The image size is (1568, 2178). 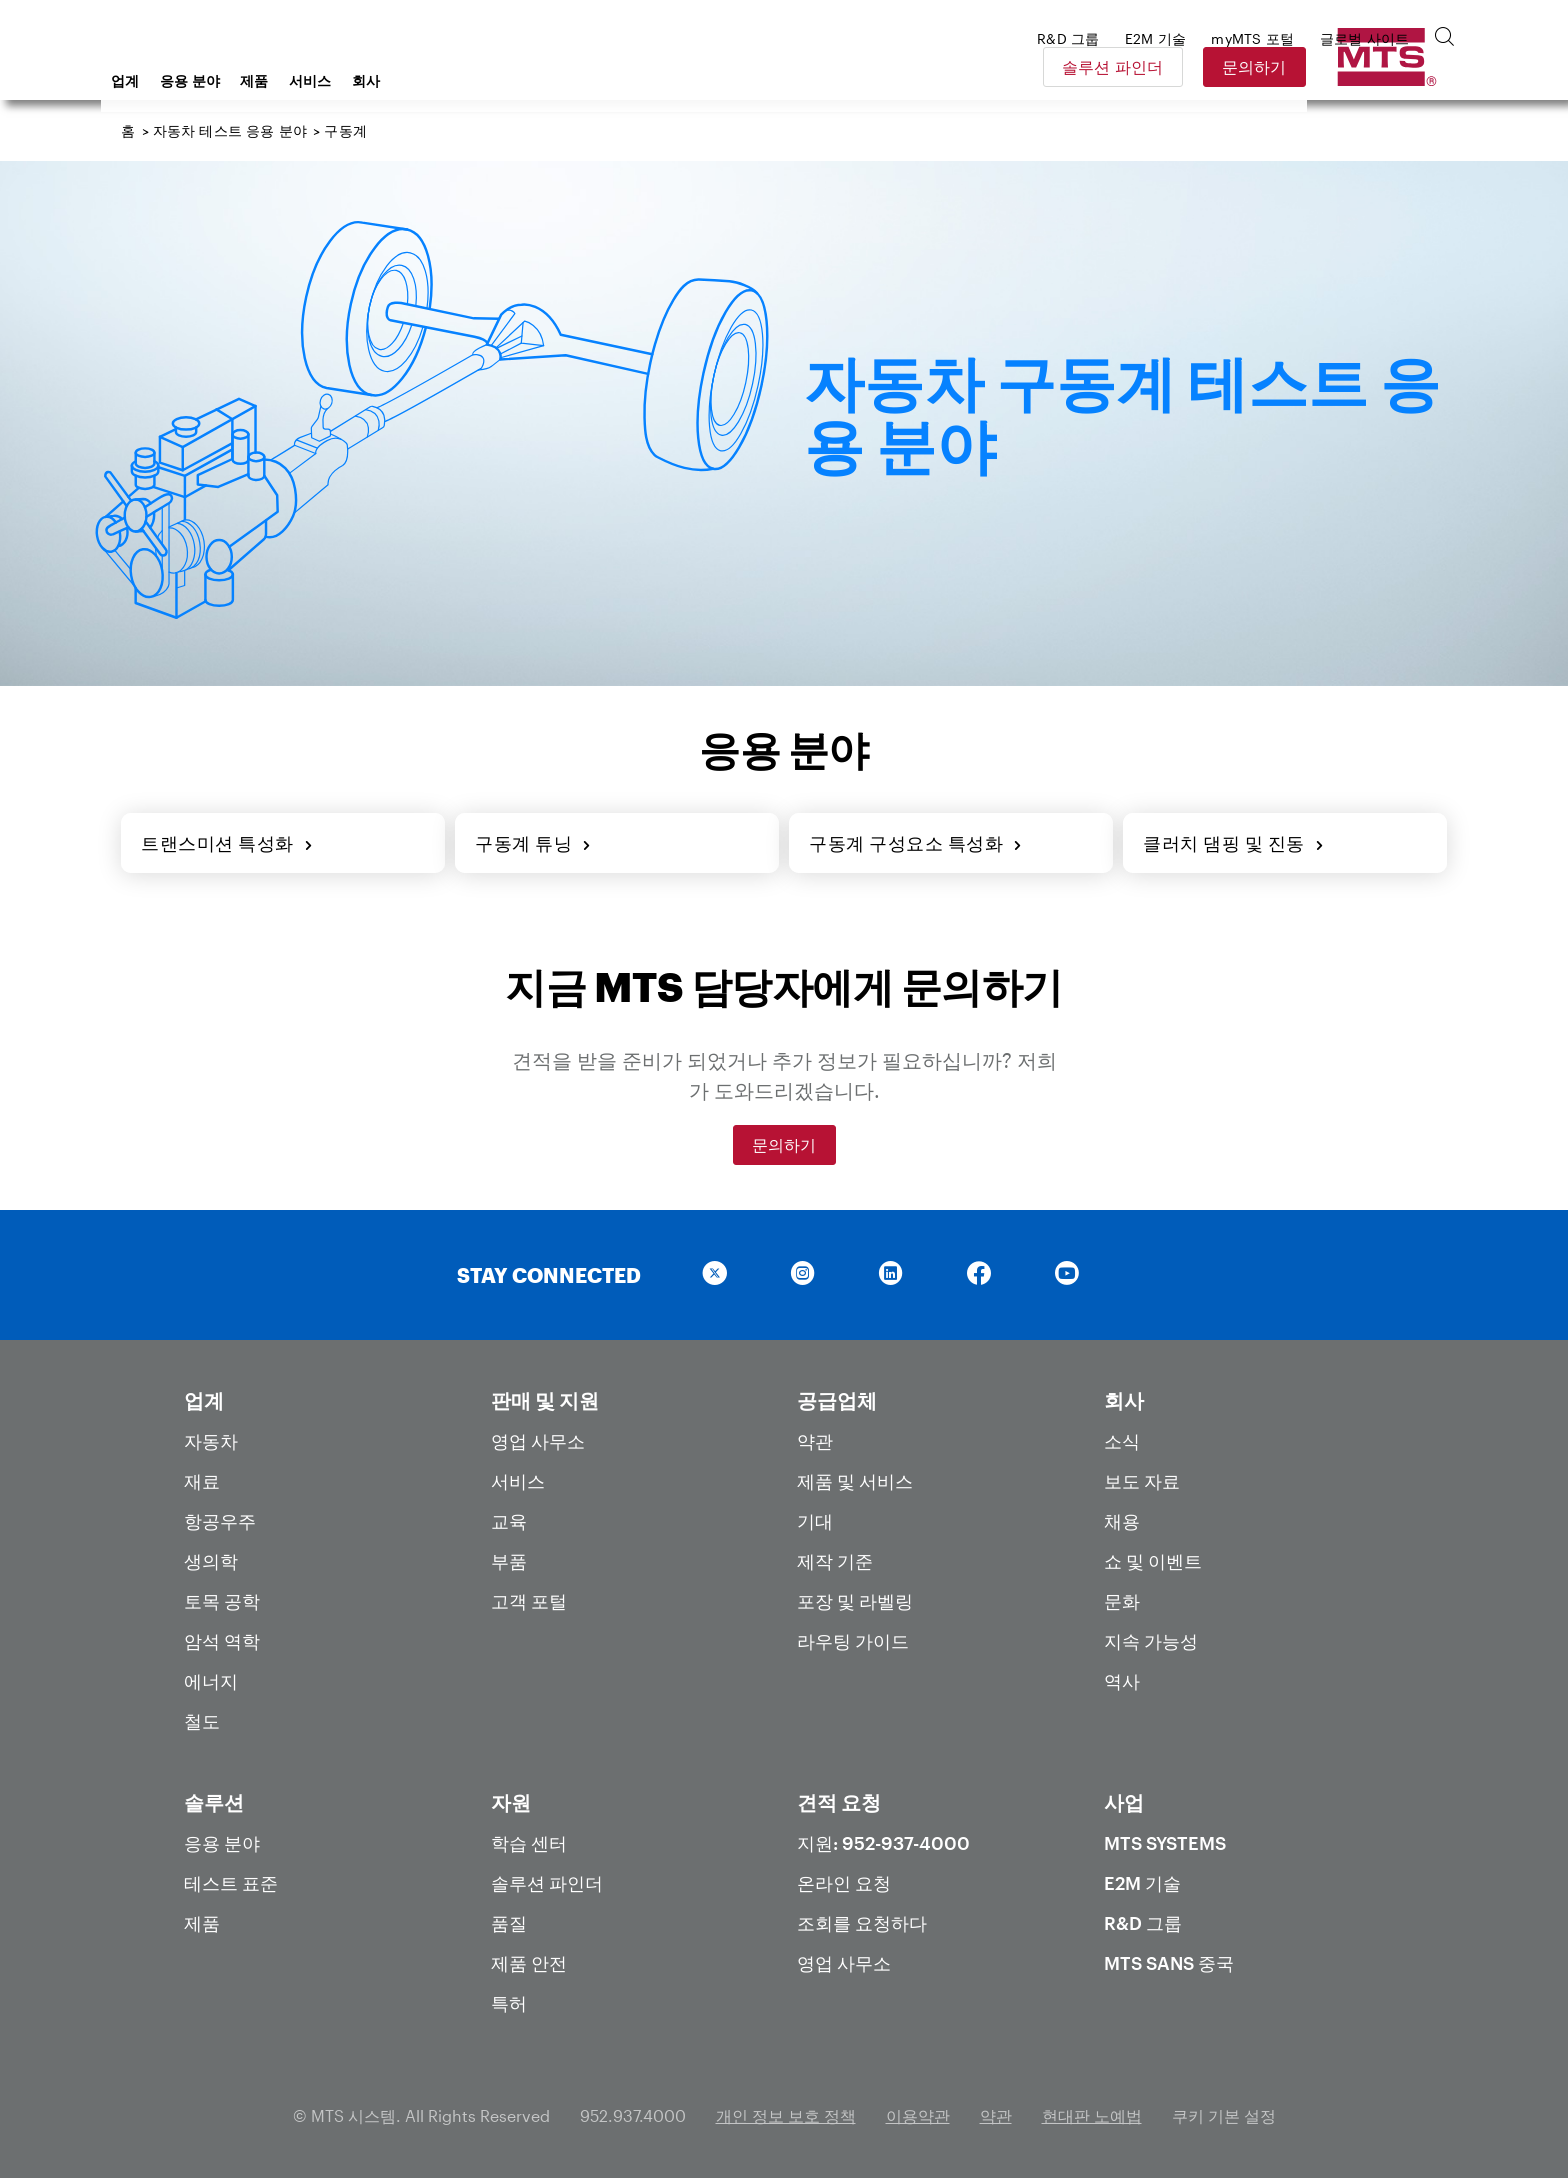 I want to click on 제품 및 서비스, so click(x=855, y=1481).